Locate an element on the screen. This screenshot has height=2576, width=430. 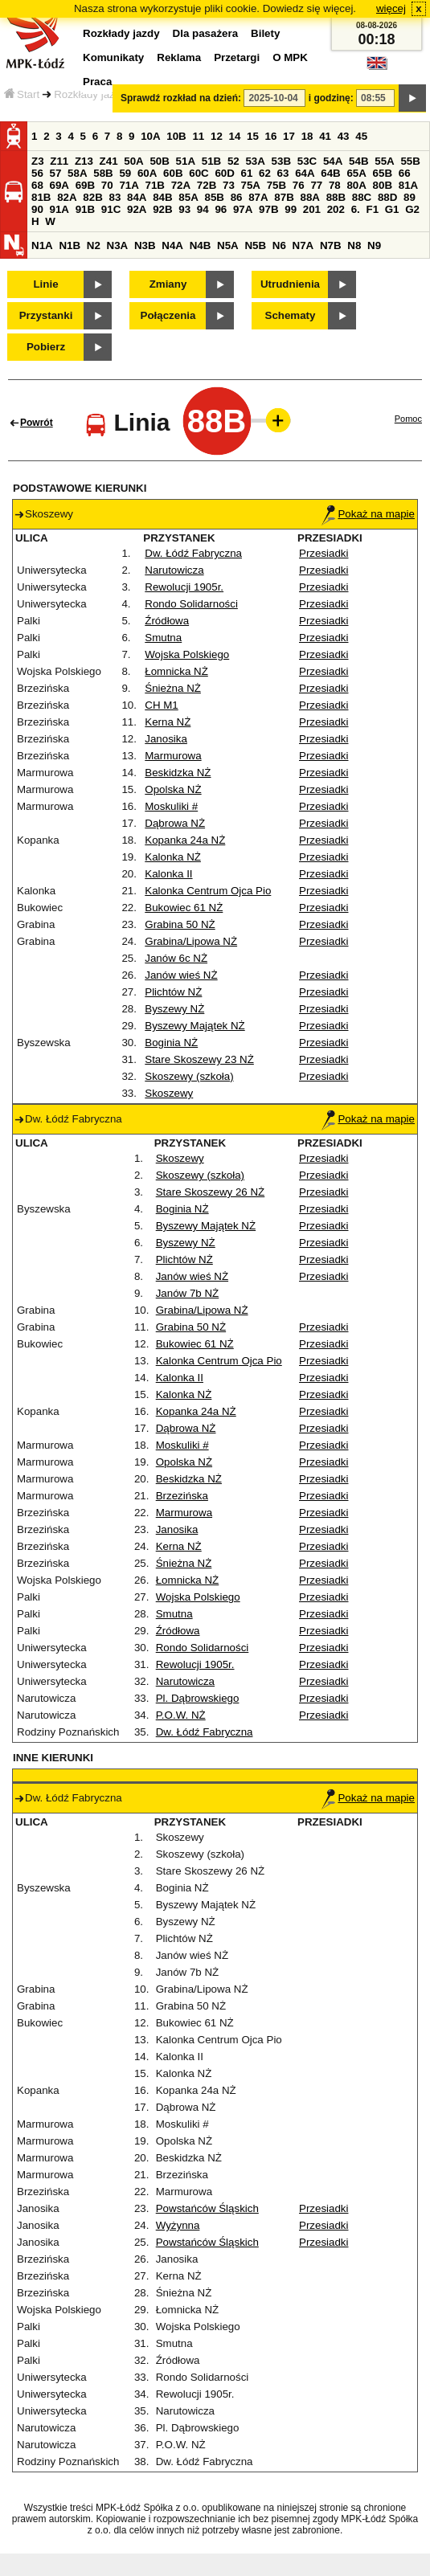
54A is located at coordinates (332, 161).